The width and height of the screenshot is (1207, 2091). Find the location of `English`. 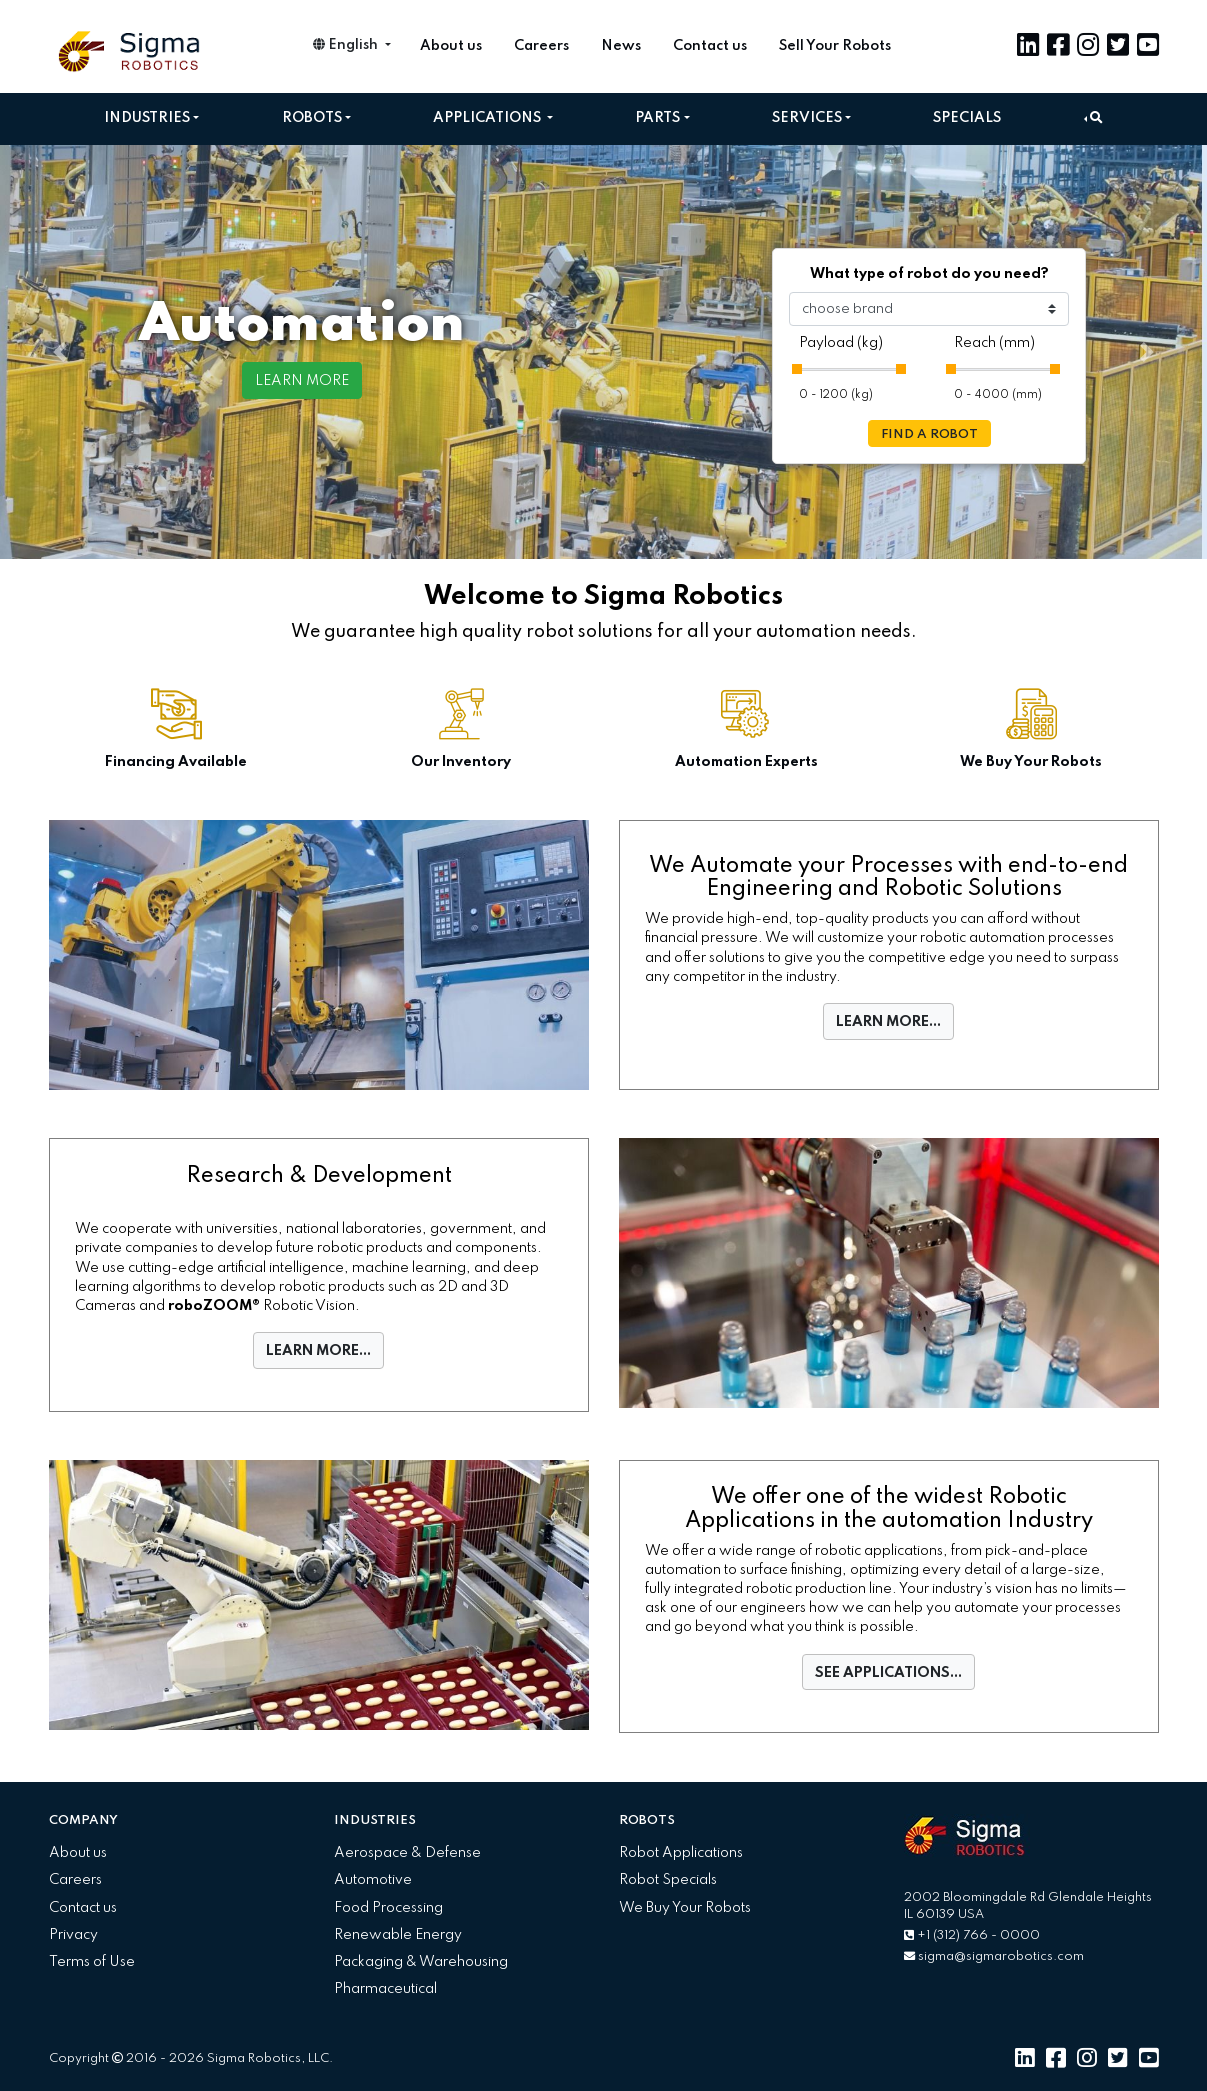

English is located at coordinates (347, 45).